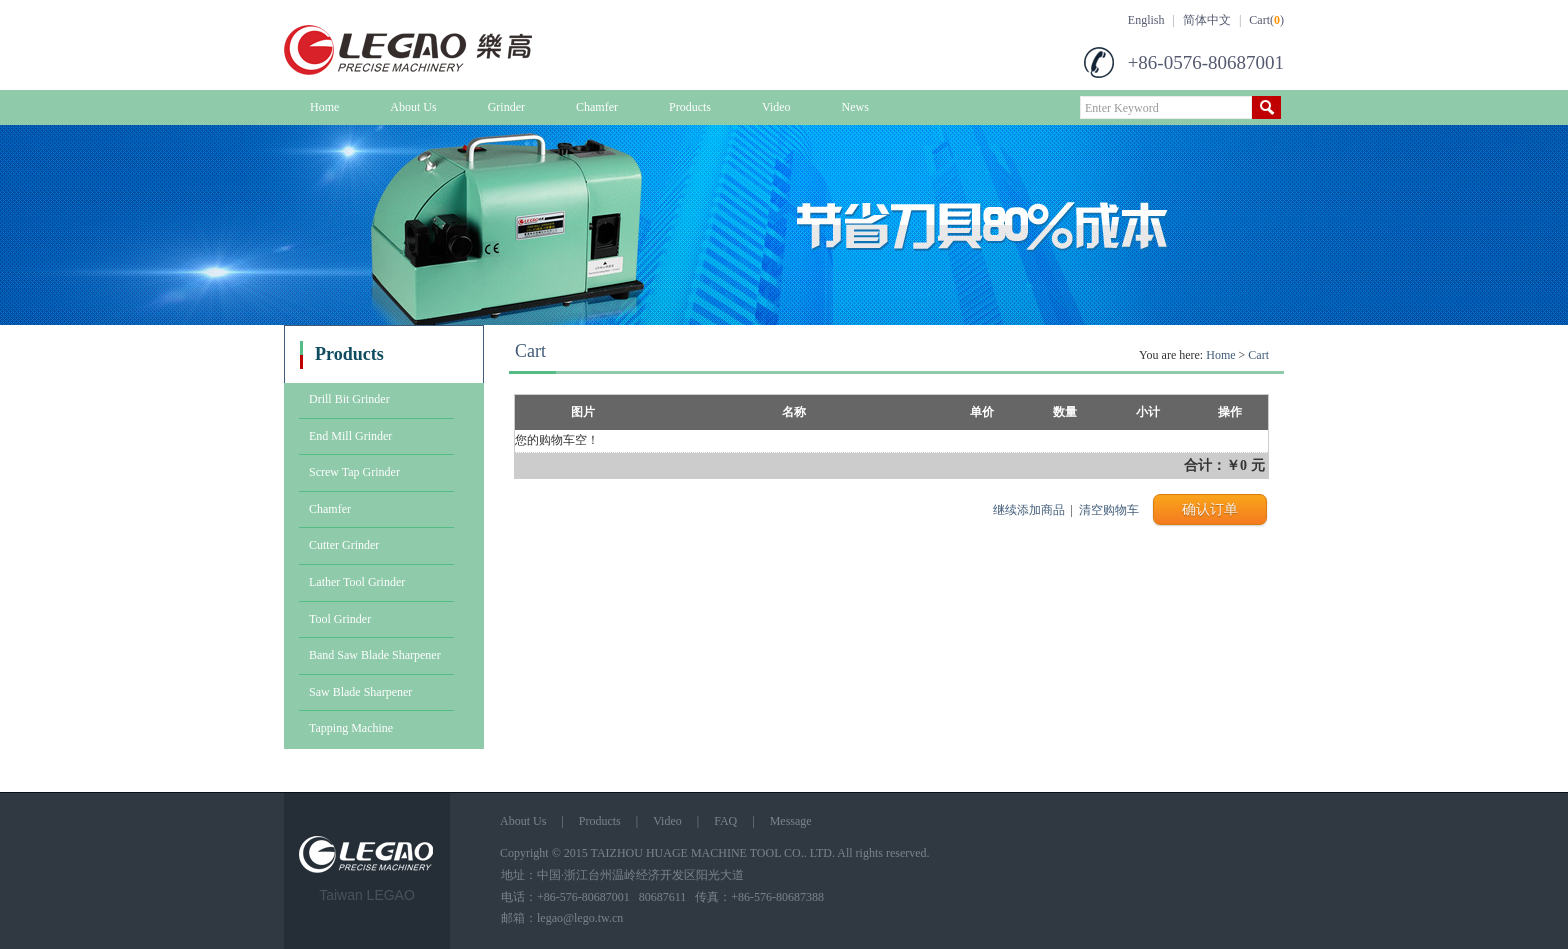 This screenshot has width=1568, height=949. What do you see at coordinates (413, 107) in the screenshot?
I see `About Us` at bounding box center [413, 107].